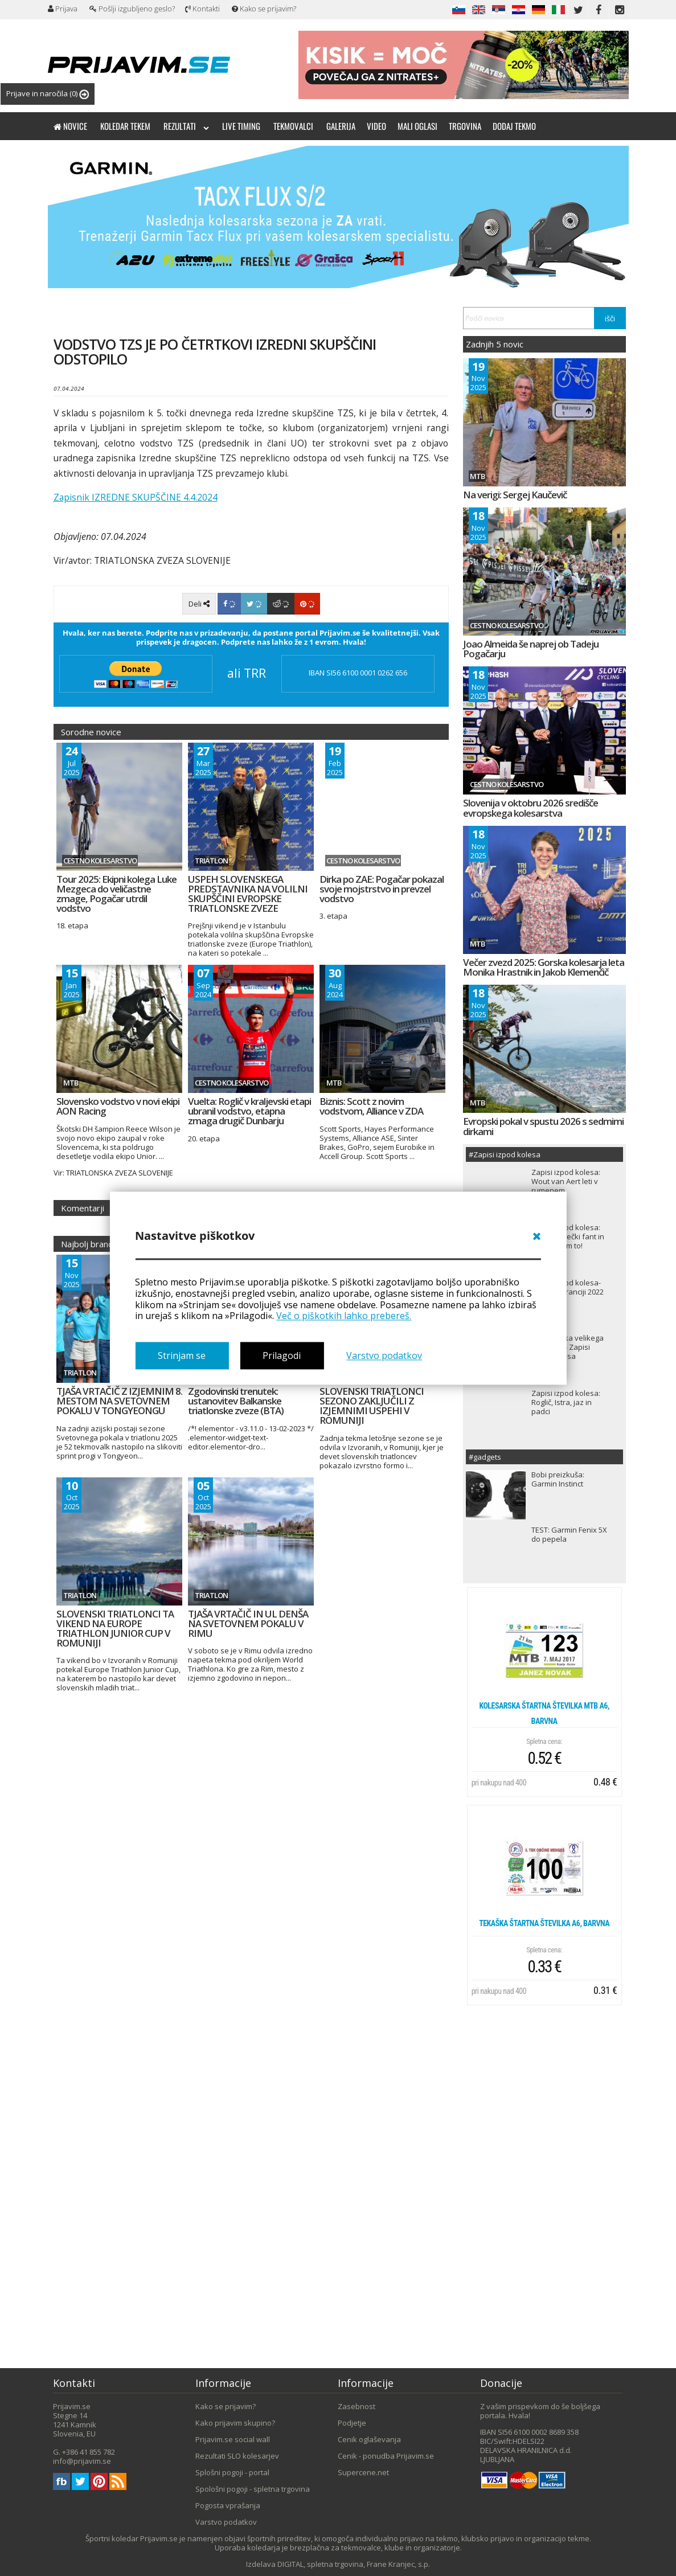 This screenshot has width=676, height=2576. I want to click on Več o piškotkih lahko prebereš., so click(343, 1316).